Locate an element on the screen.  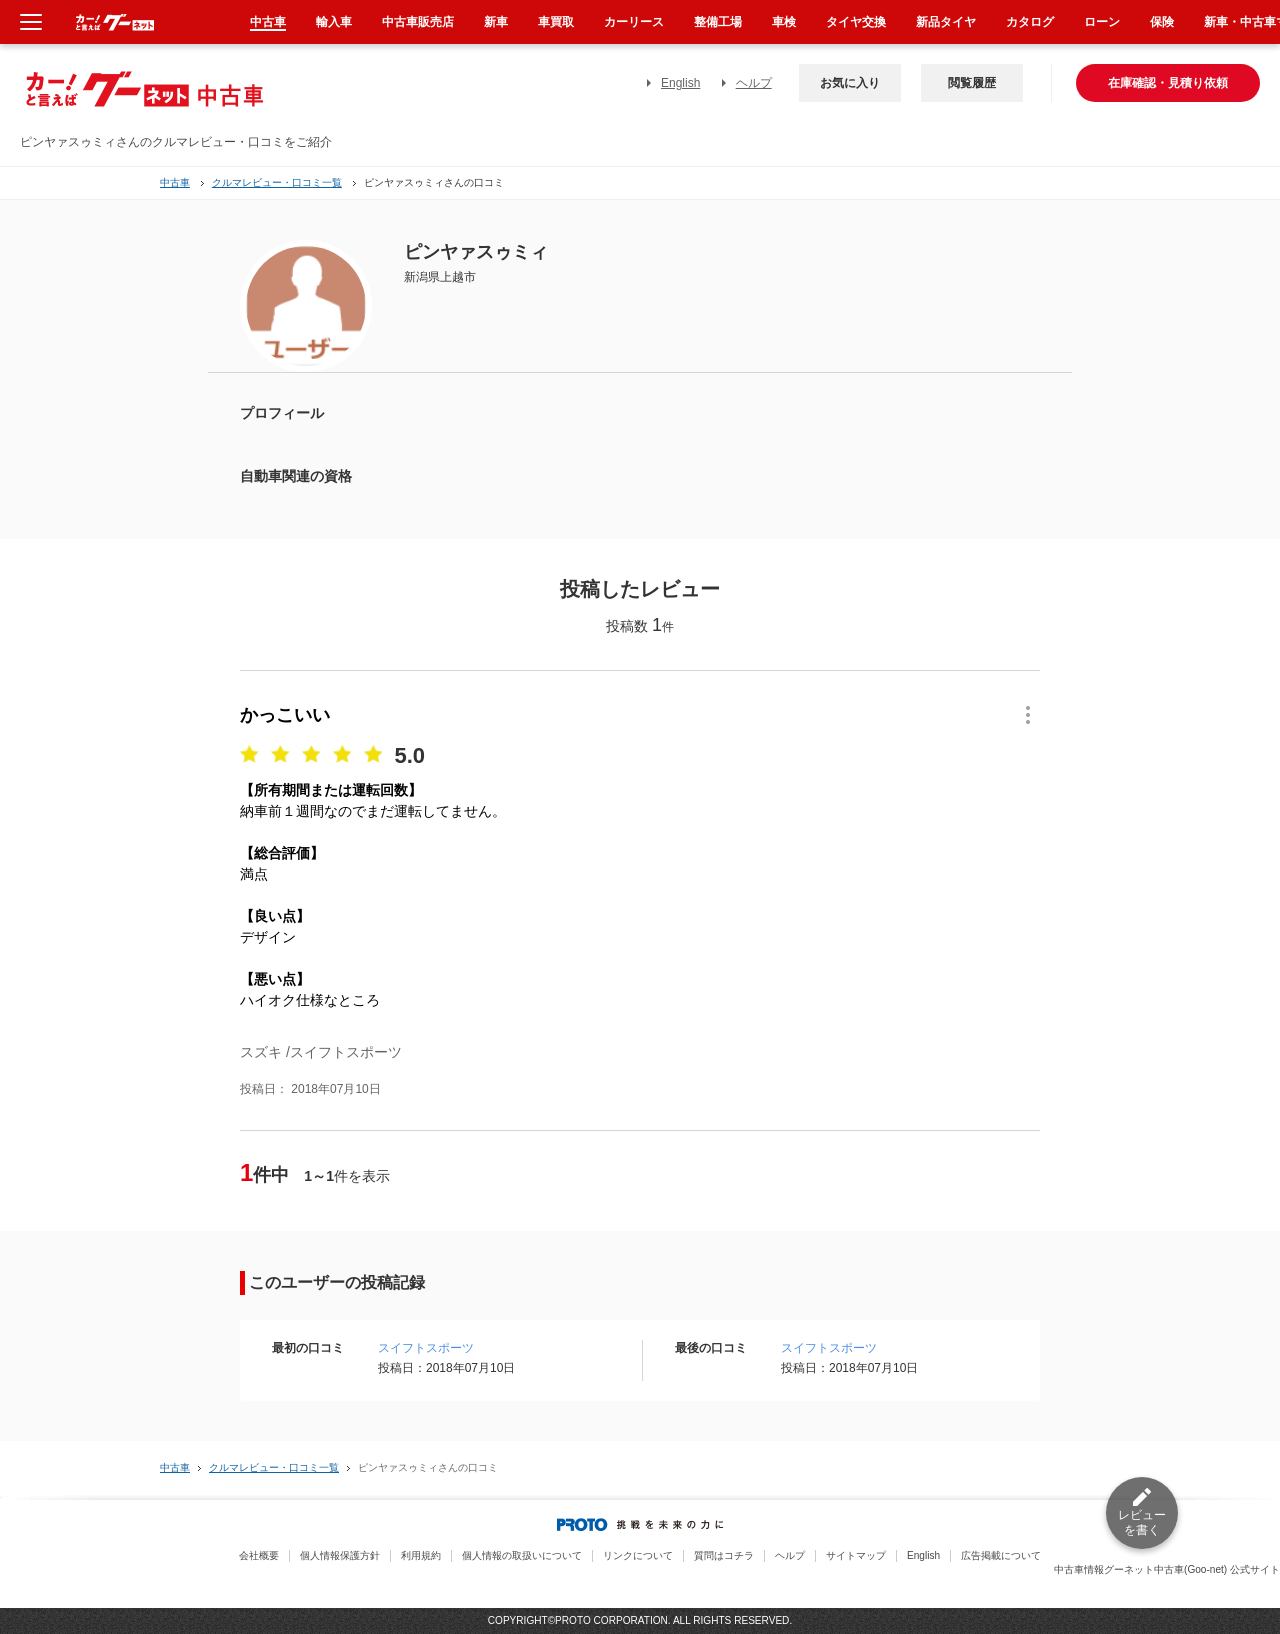
レビューを書く is located at coordinates (1142, 1522).